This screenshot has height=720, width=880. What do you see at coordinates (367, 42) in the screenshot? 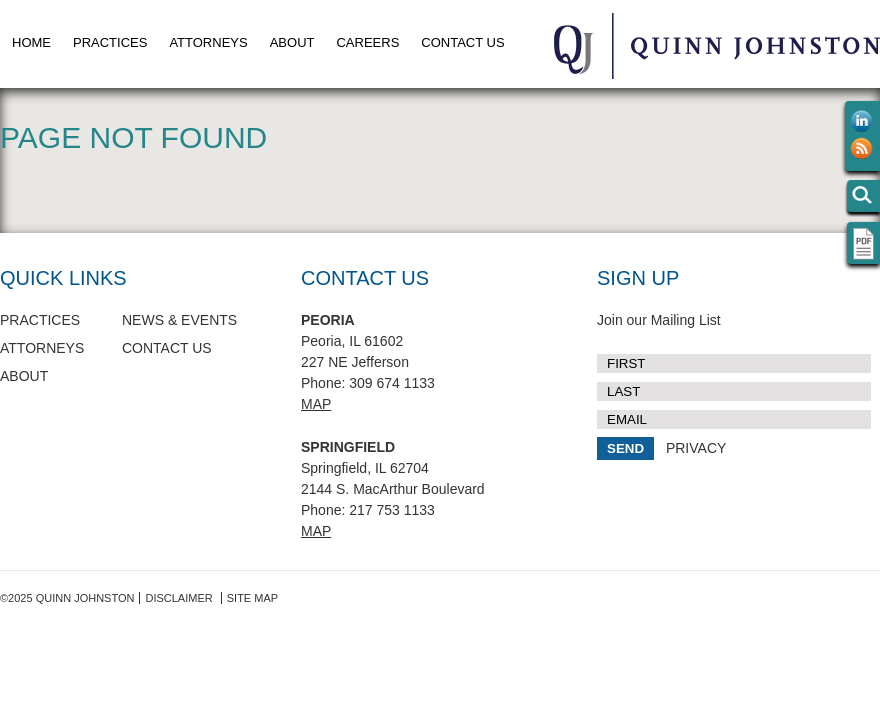
I see `Careers` at bounding box center [367, 42].